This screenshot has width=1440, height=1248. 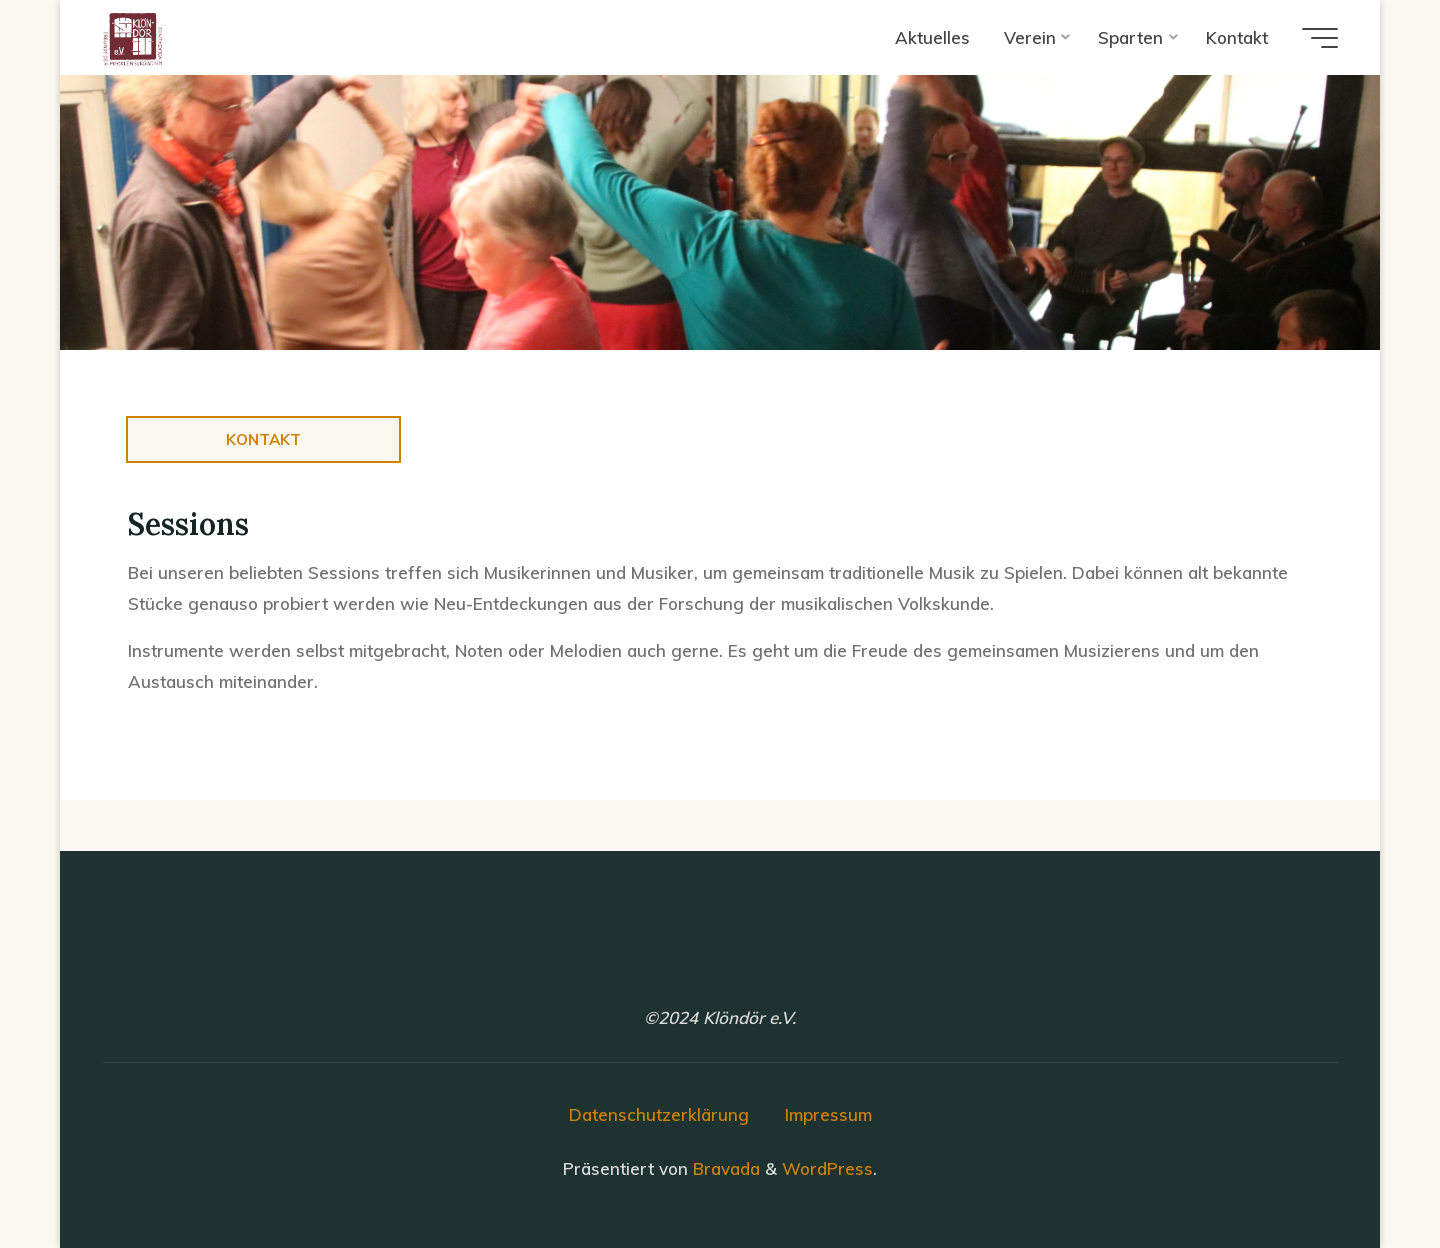 I want to click on WordPress, so click(x=827, y=1168).